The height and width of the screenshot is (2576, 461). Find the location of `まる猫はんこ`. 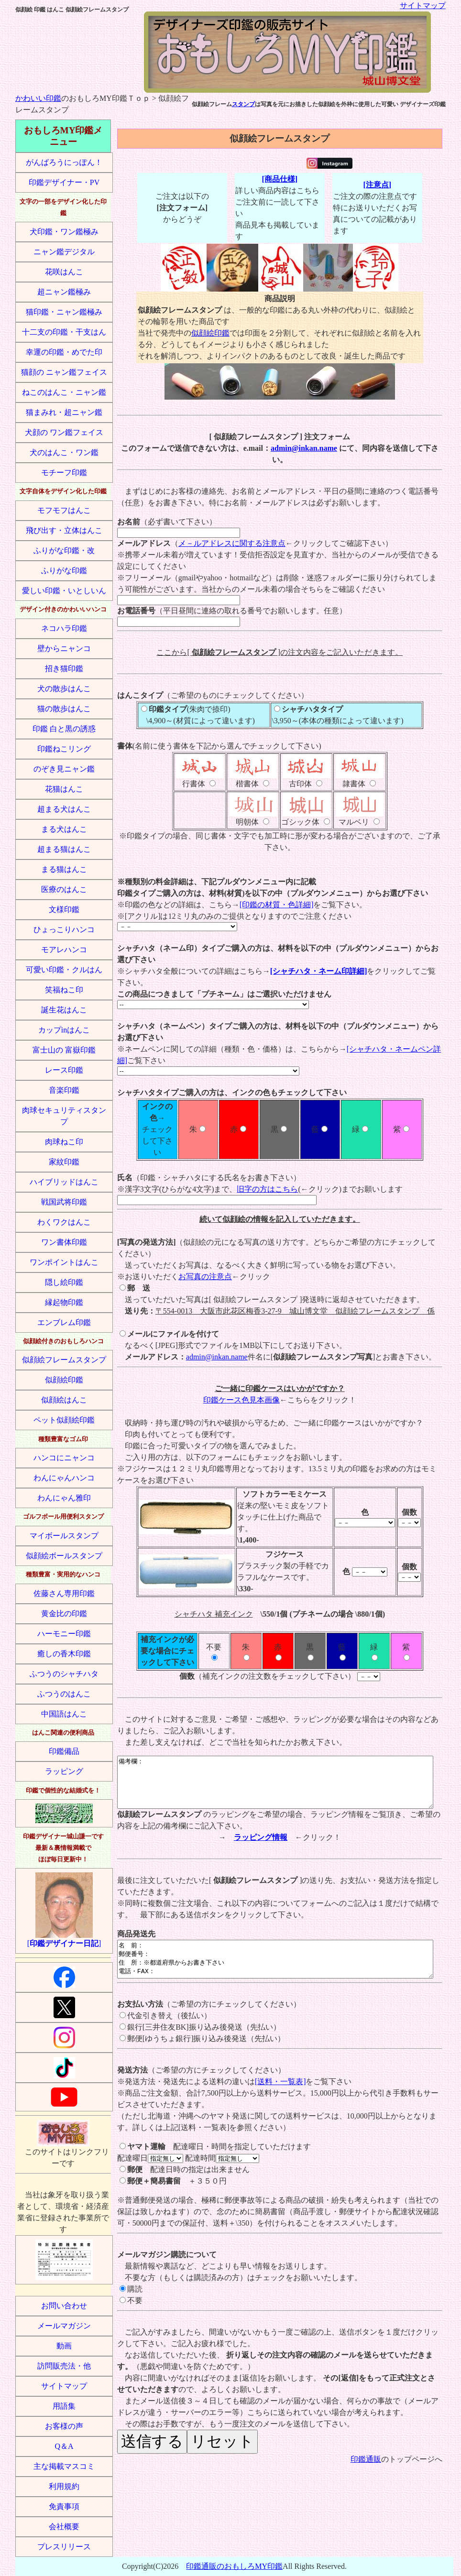

まる猫はんこ is located at coordinates (64, 869).